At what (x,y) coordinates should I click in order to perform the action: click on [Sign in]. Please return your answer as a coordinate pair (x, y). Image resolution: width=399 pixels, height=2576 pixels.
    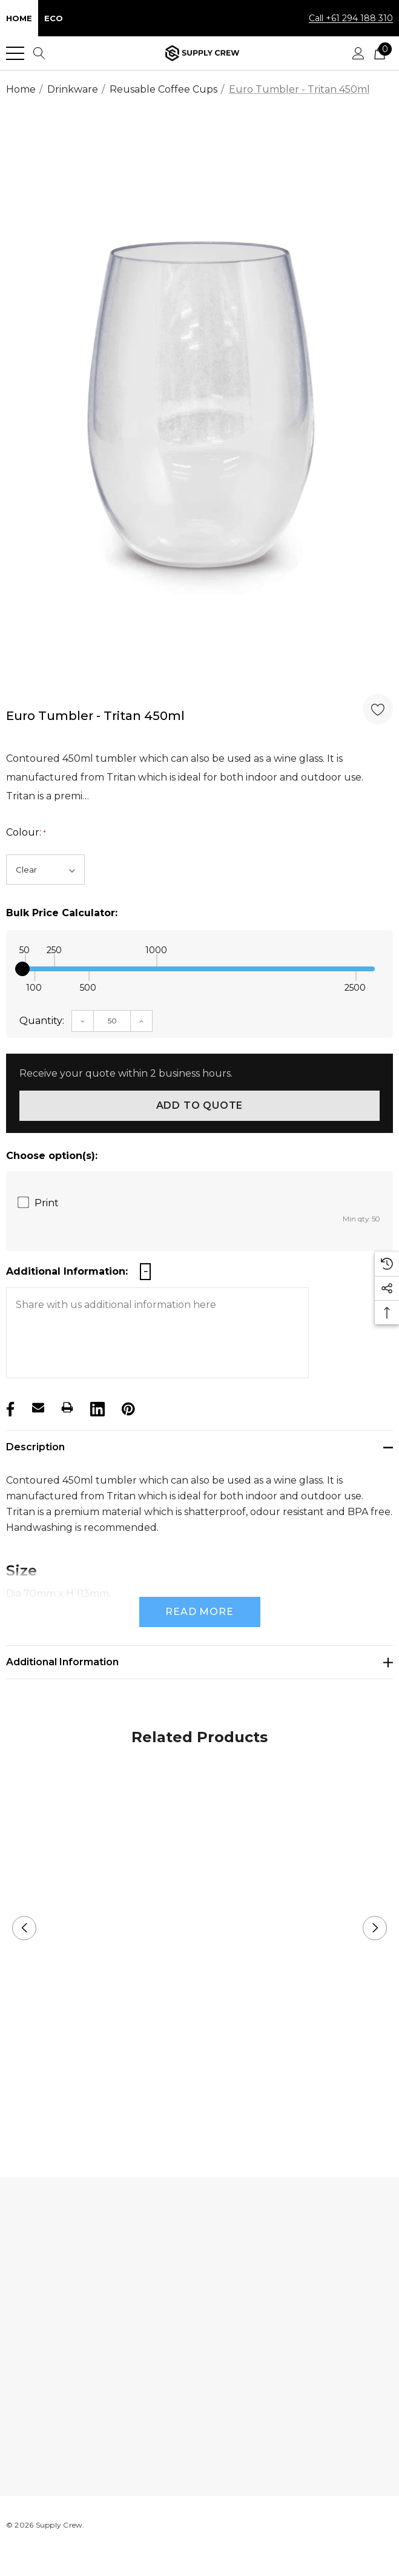
    Looking at the image, I should click on (358, 53).